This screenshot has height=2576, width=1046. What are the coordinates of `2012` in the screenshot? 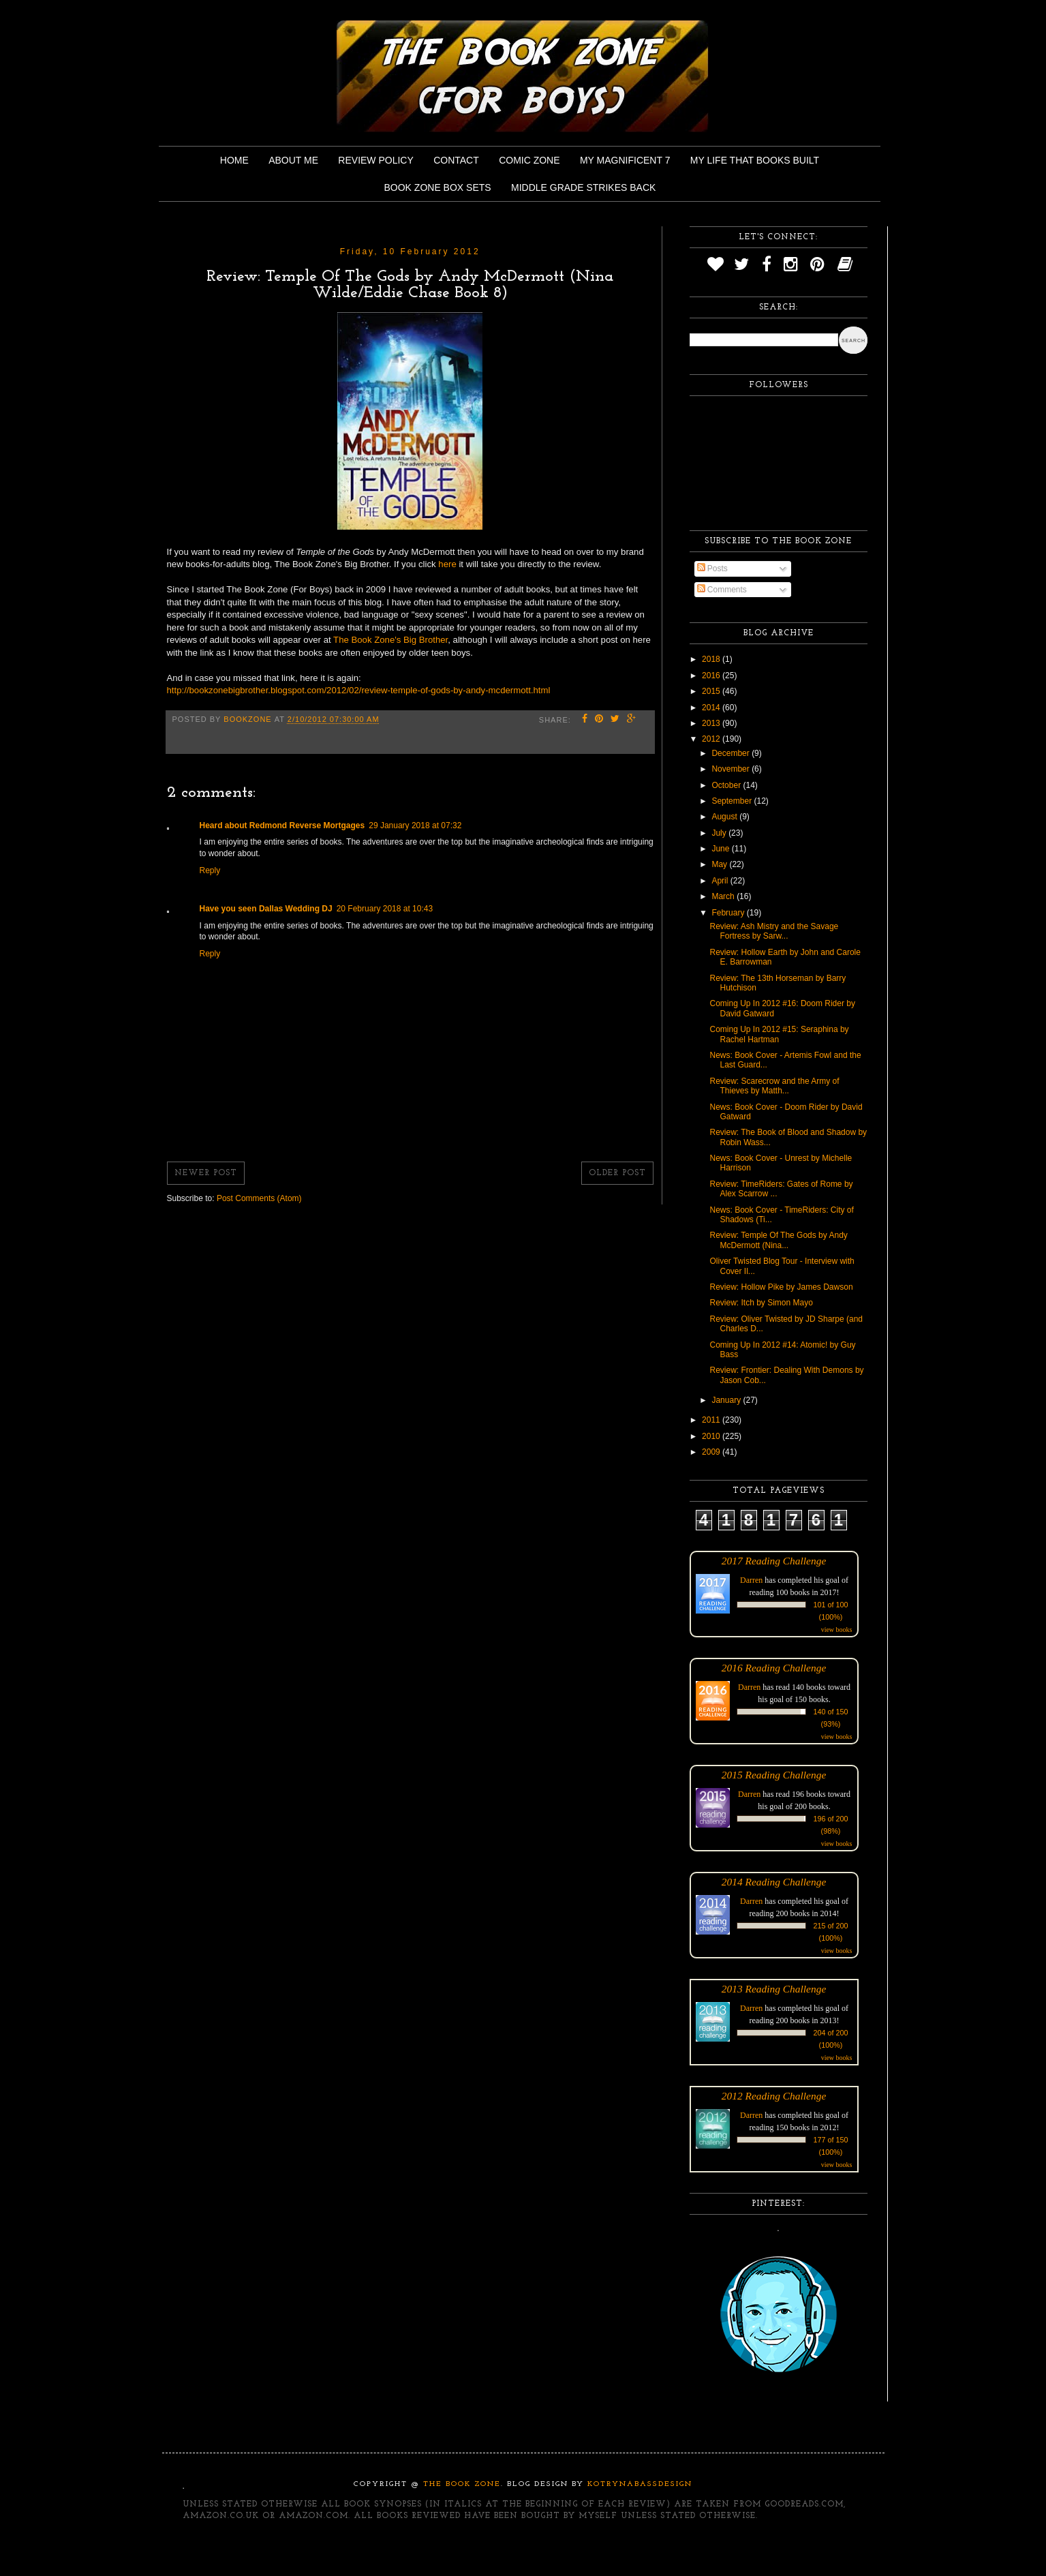 It's located at (712, 739).